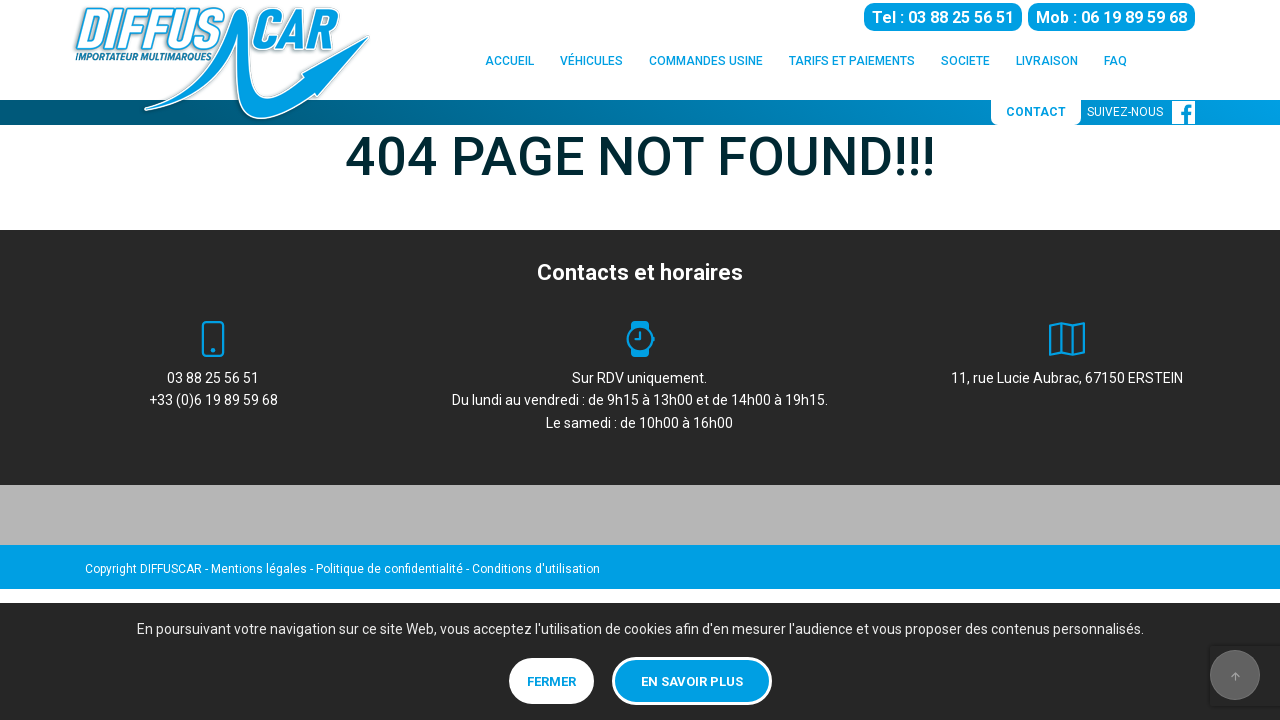  Describe the element at coordinates (965, 61) in the screenshot. I see `SOCIETE` at that location.